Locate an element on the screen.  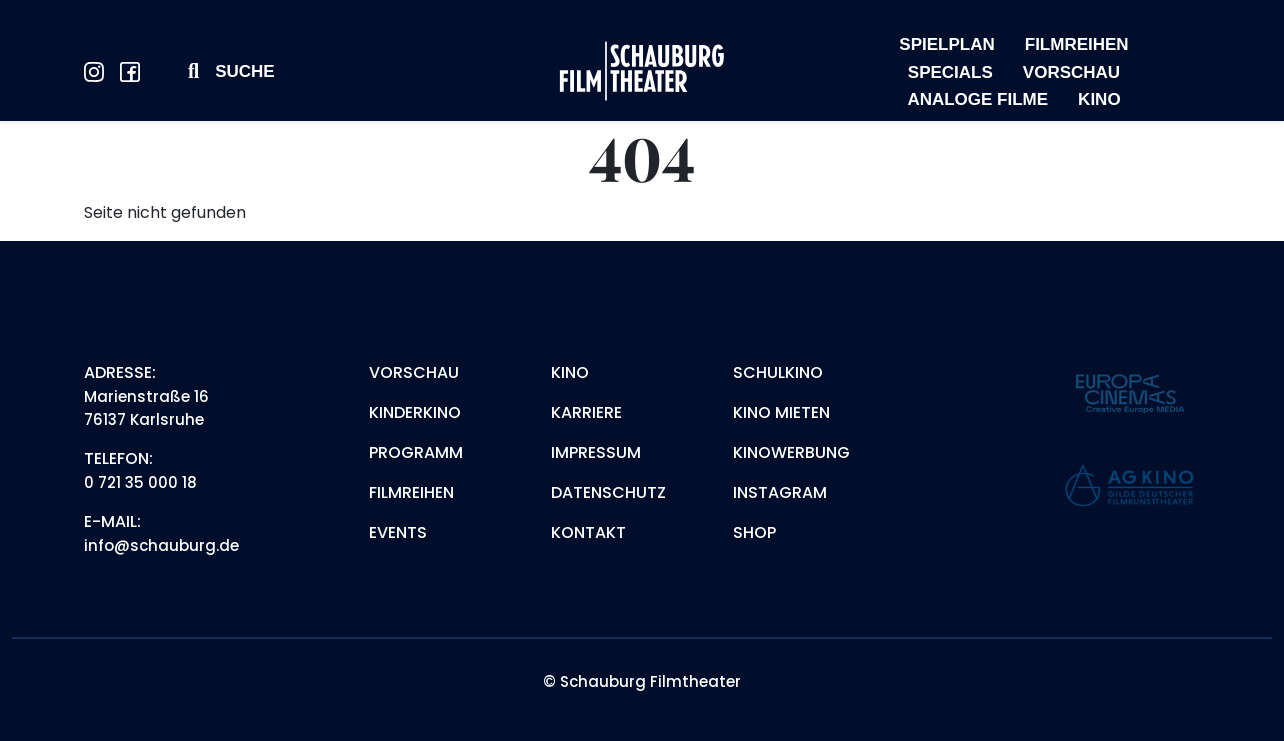
0 721 35 000 18 is located at coordinates (140, 482).